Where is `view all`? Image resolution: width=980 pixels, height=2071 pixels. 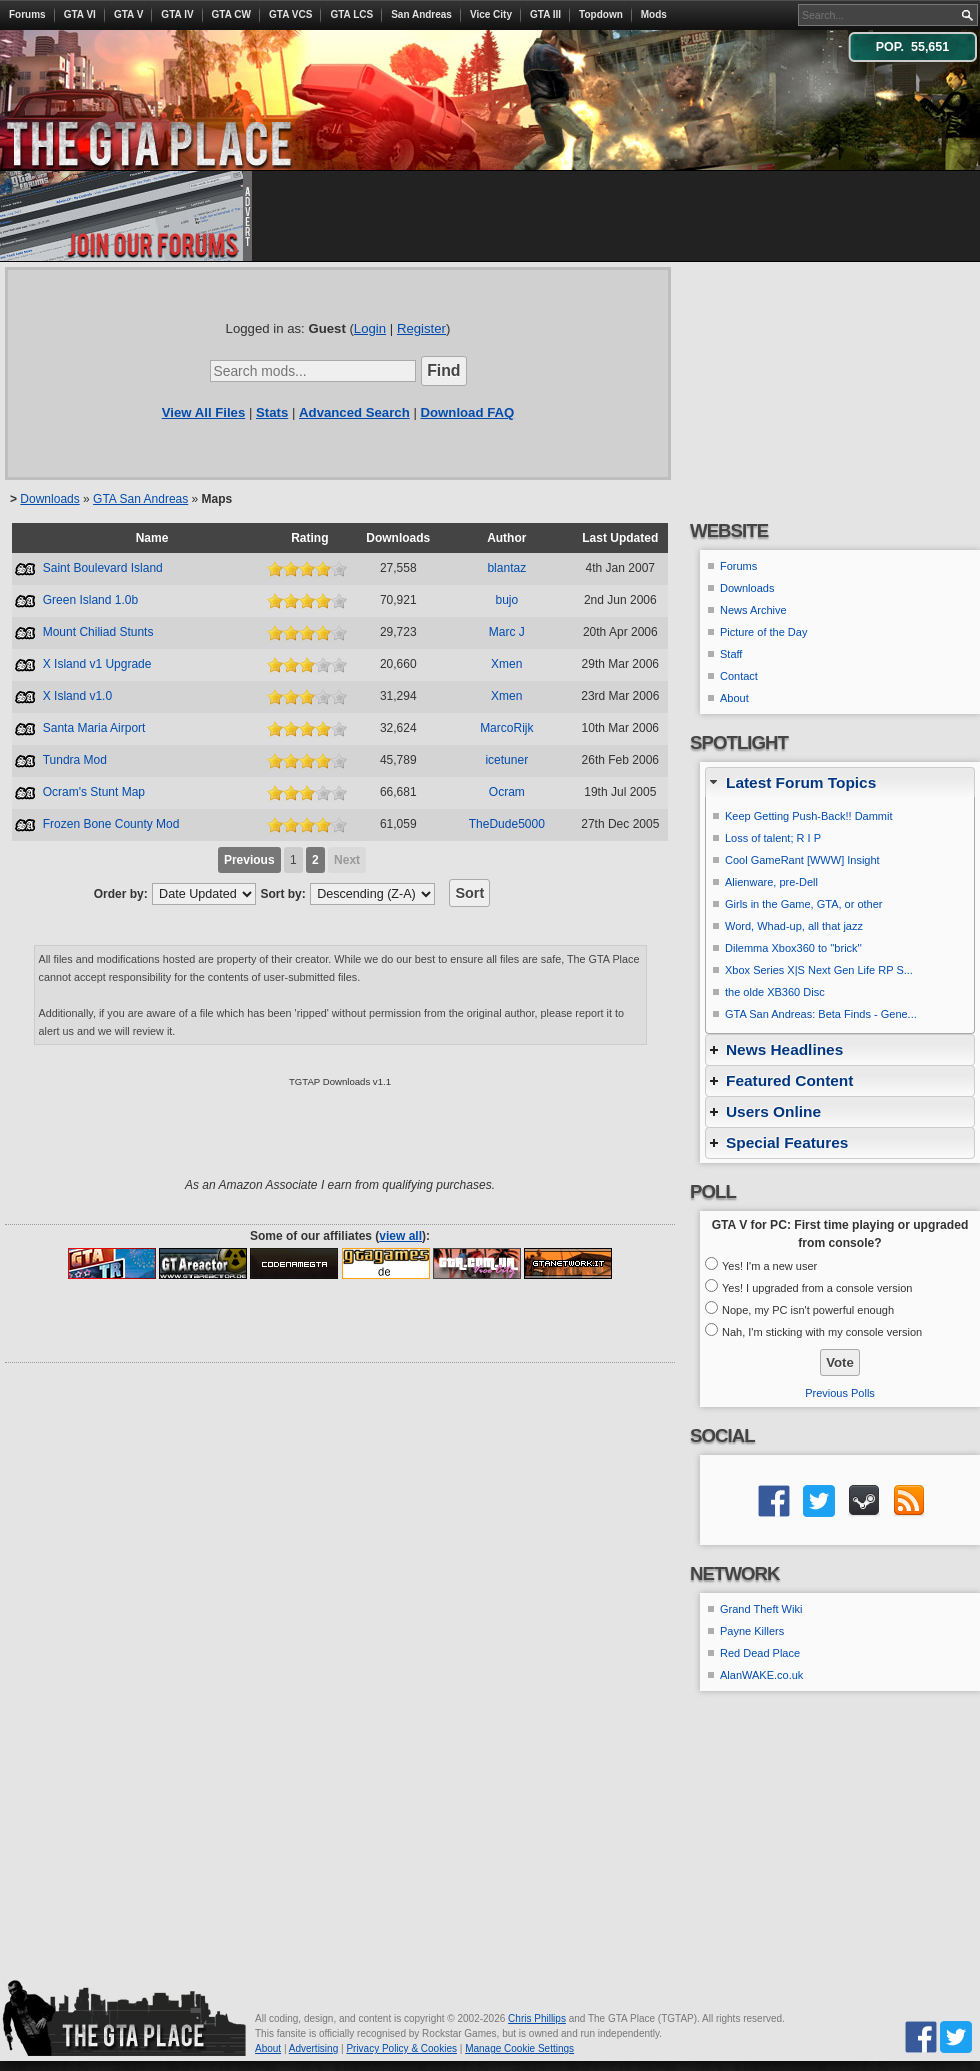 view all is located at coordinates (400, 1236).